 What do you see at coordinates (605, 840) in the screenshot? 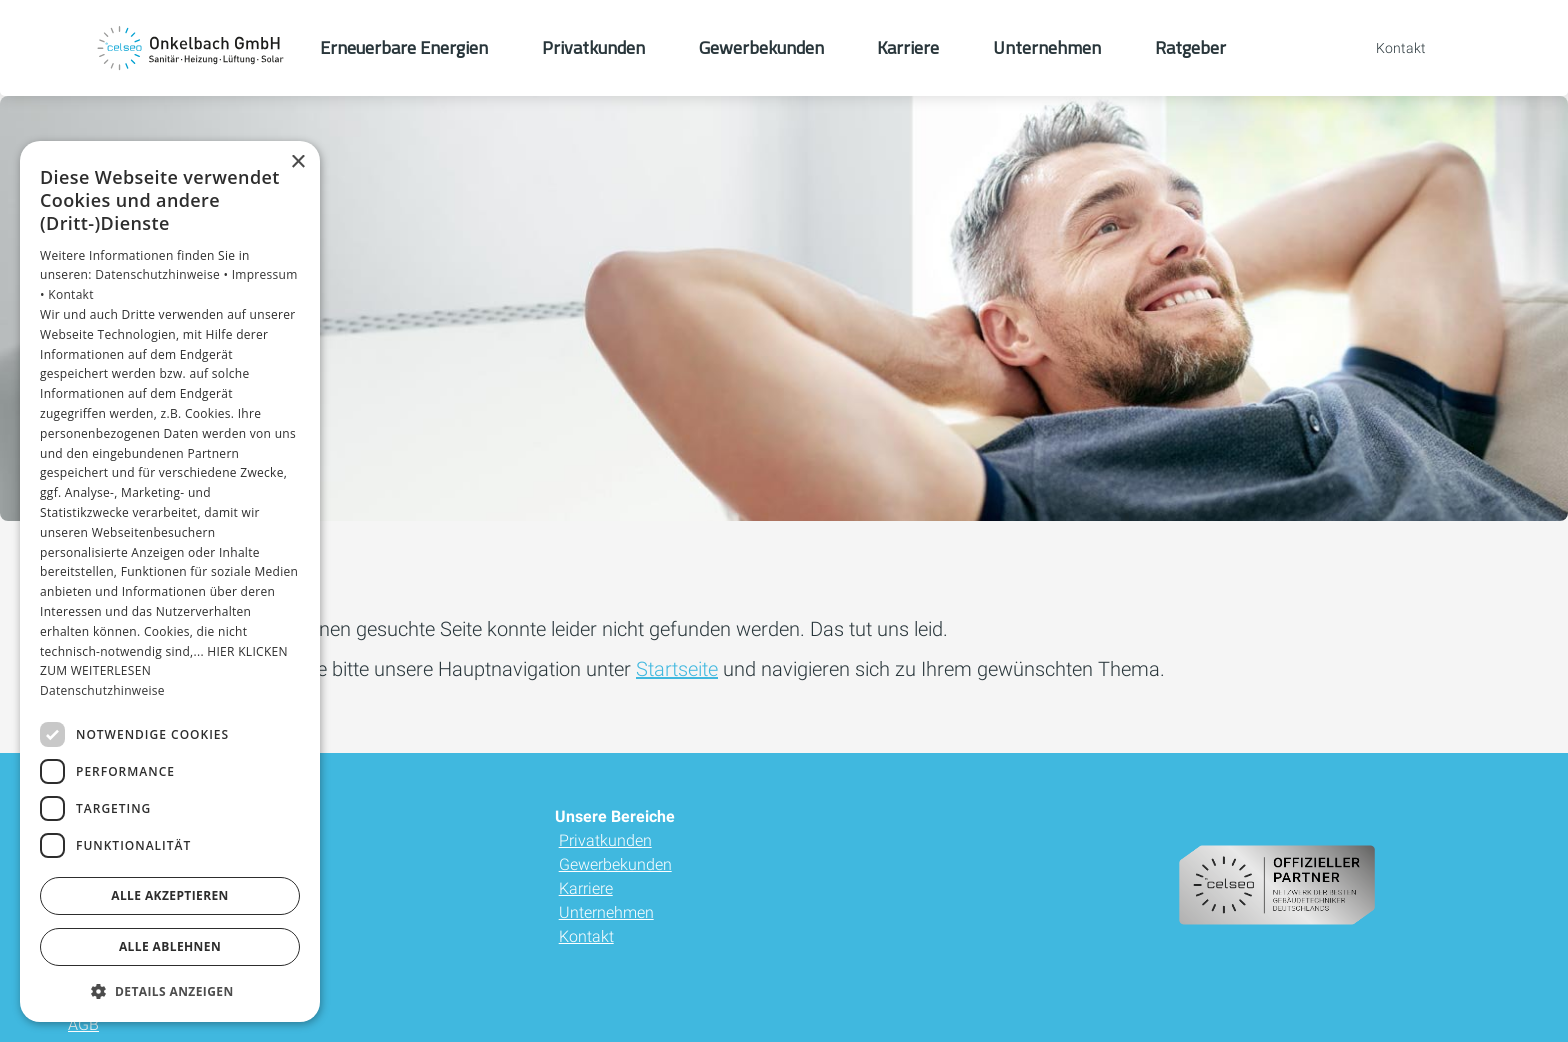
I see `Privatkunden` at bounding box center [605, 840].